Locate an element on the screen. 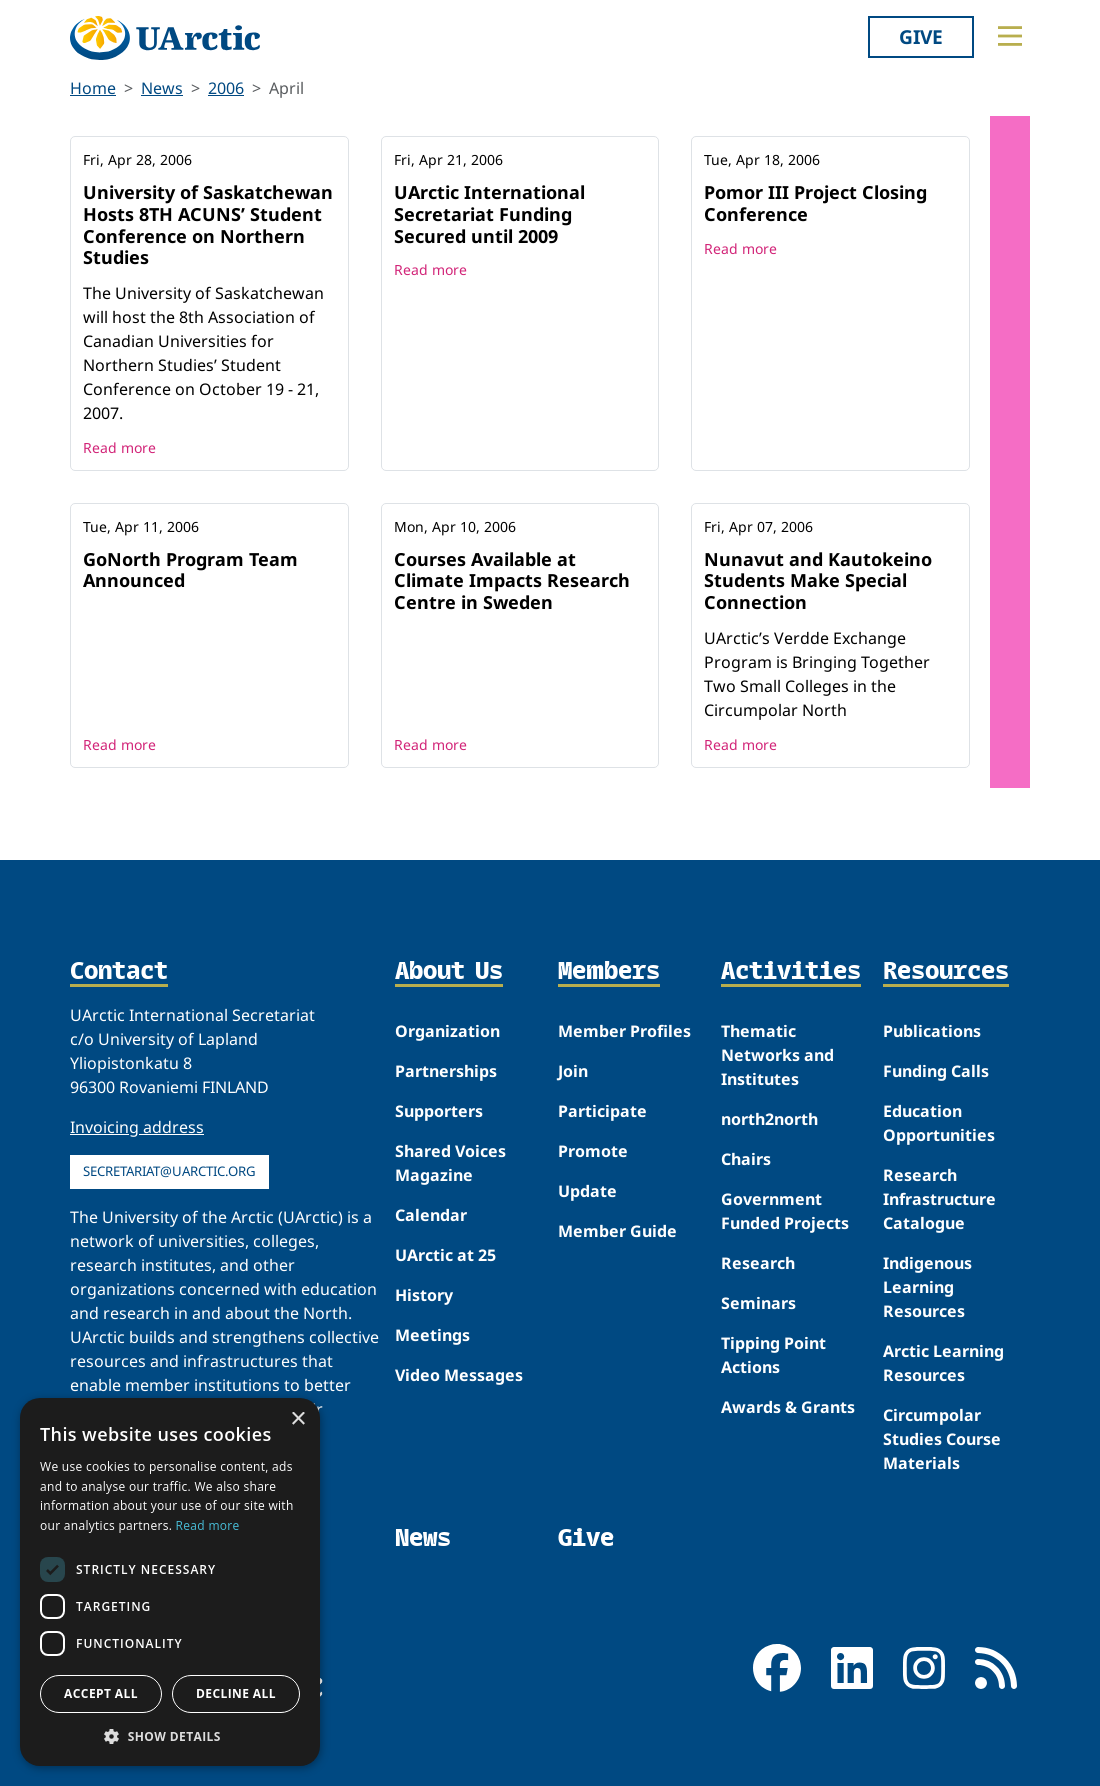 The image size is (1100, 1786). Read more [Read more, opens a new window] is located at coordinates (208, 1525).